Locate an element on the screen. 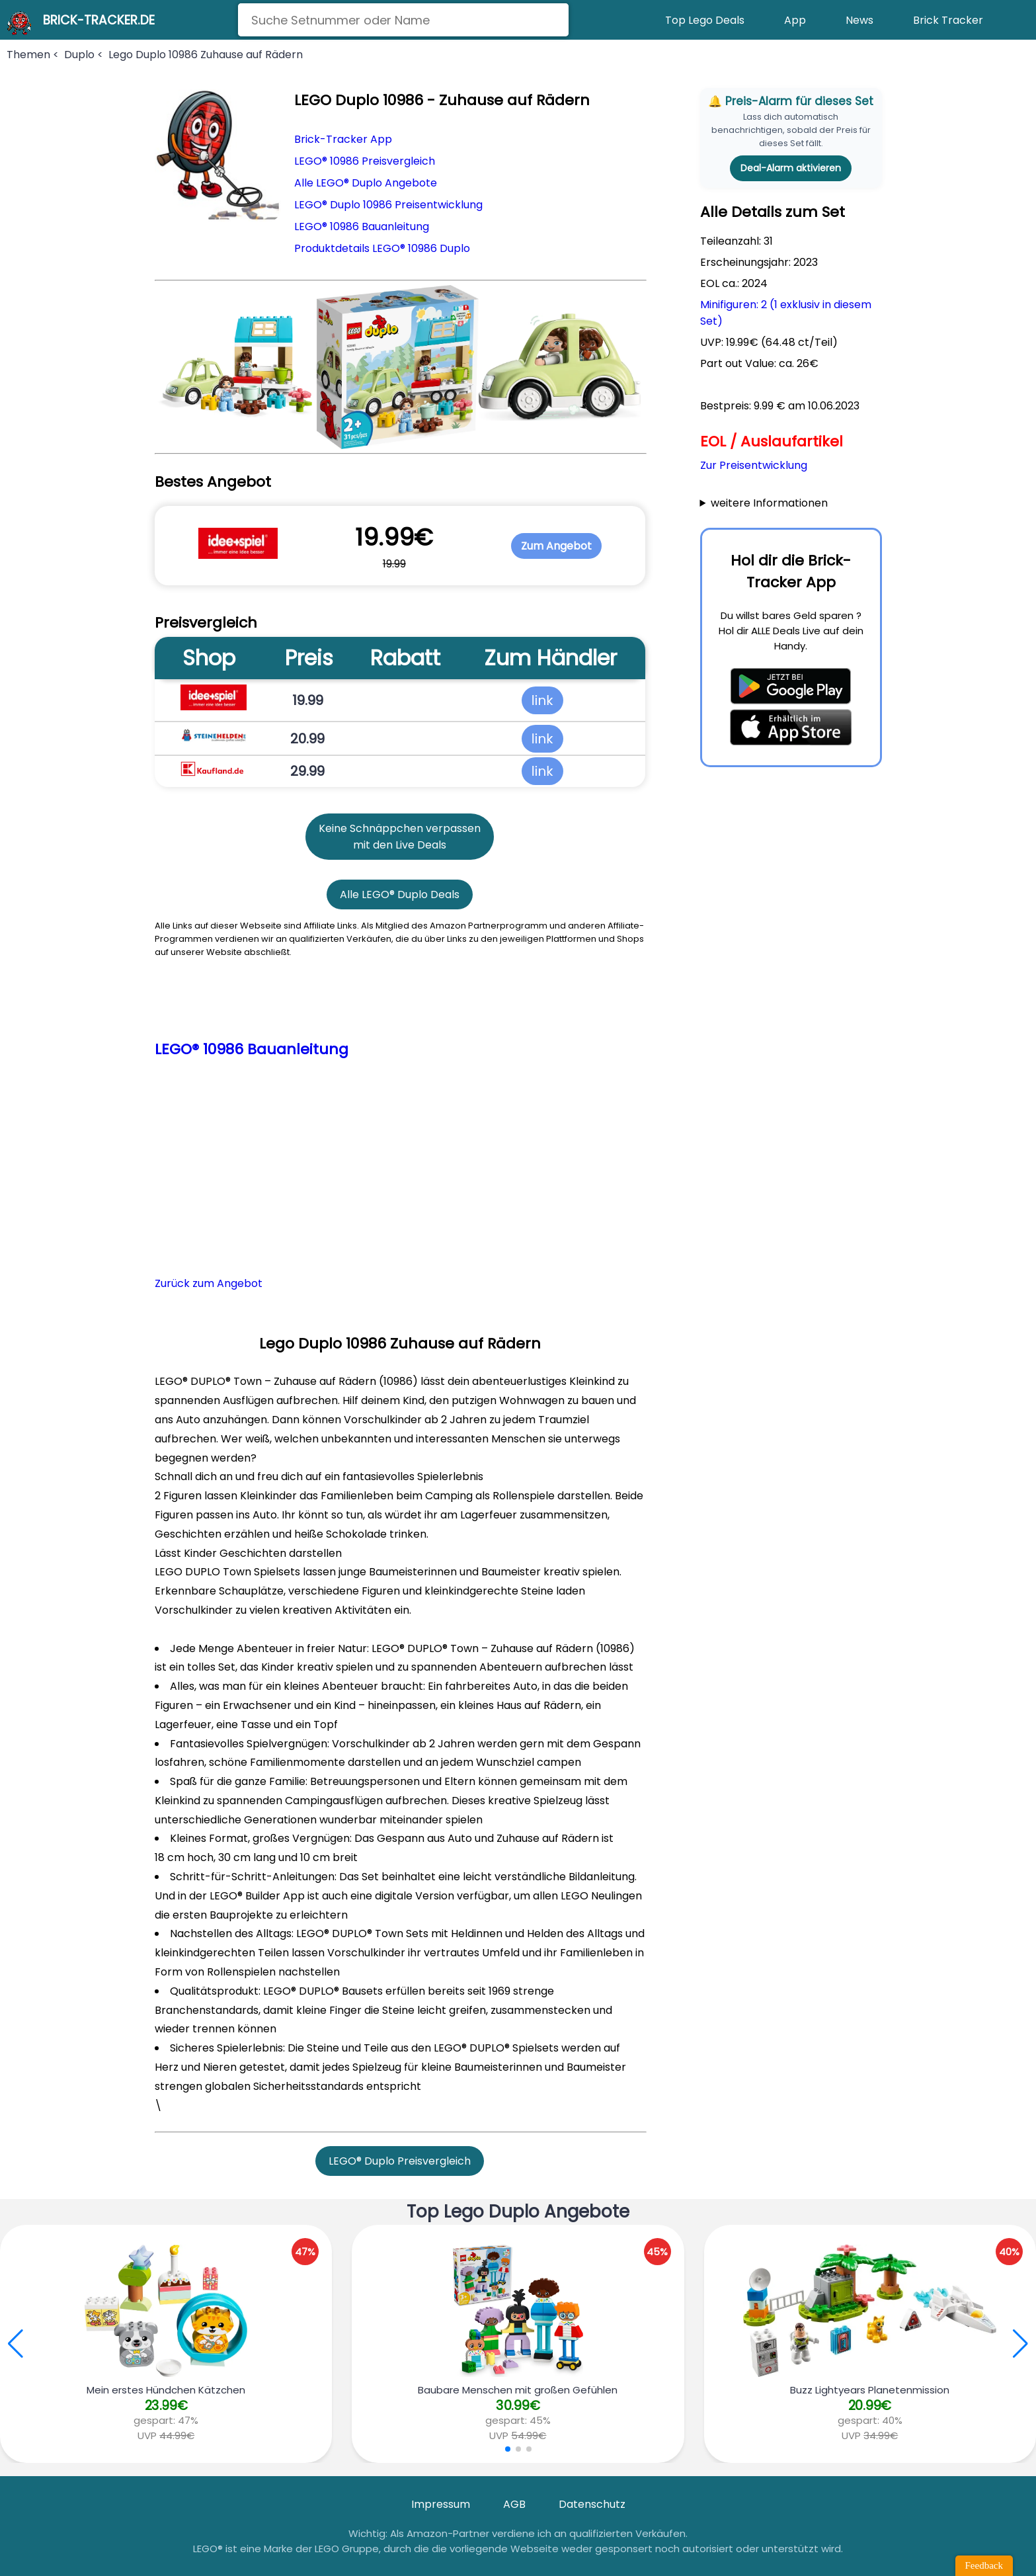 This screenshot has height=2576, width=1036. mit den Live Deals is located at coordinates (399, 844).